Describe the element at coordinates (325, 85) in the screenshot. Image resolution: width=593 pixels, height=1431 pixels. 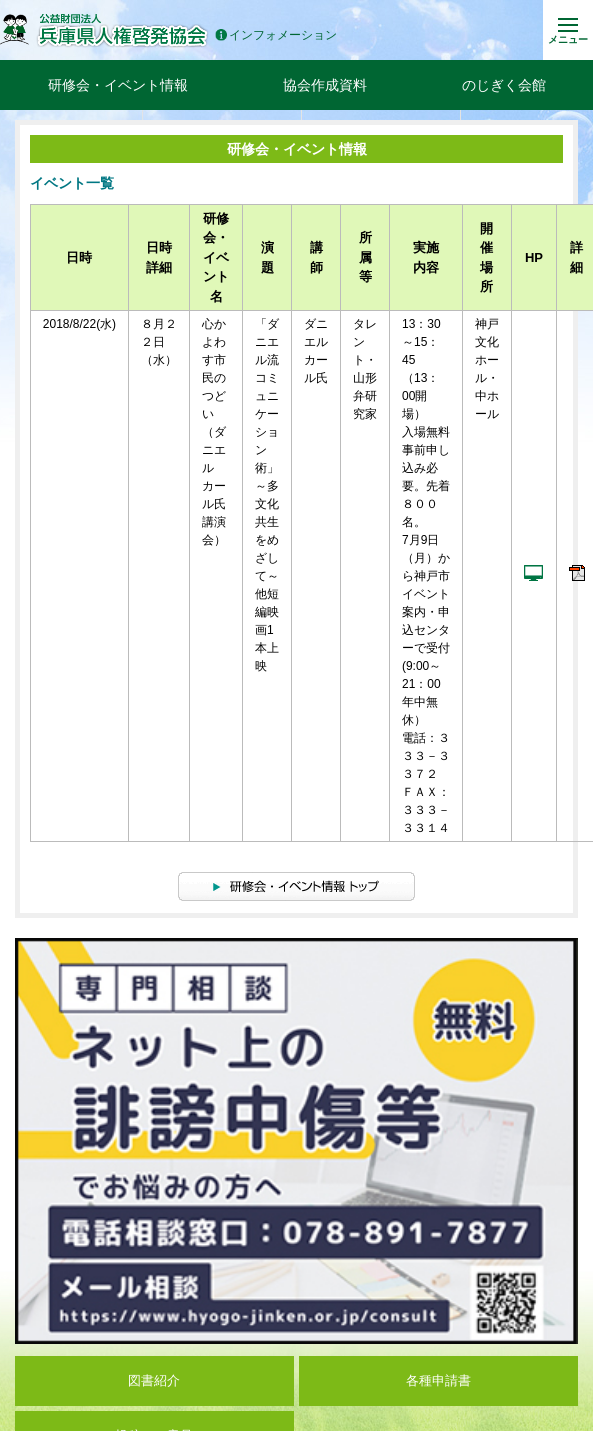
I see `協会作成資料` at that location.